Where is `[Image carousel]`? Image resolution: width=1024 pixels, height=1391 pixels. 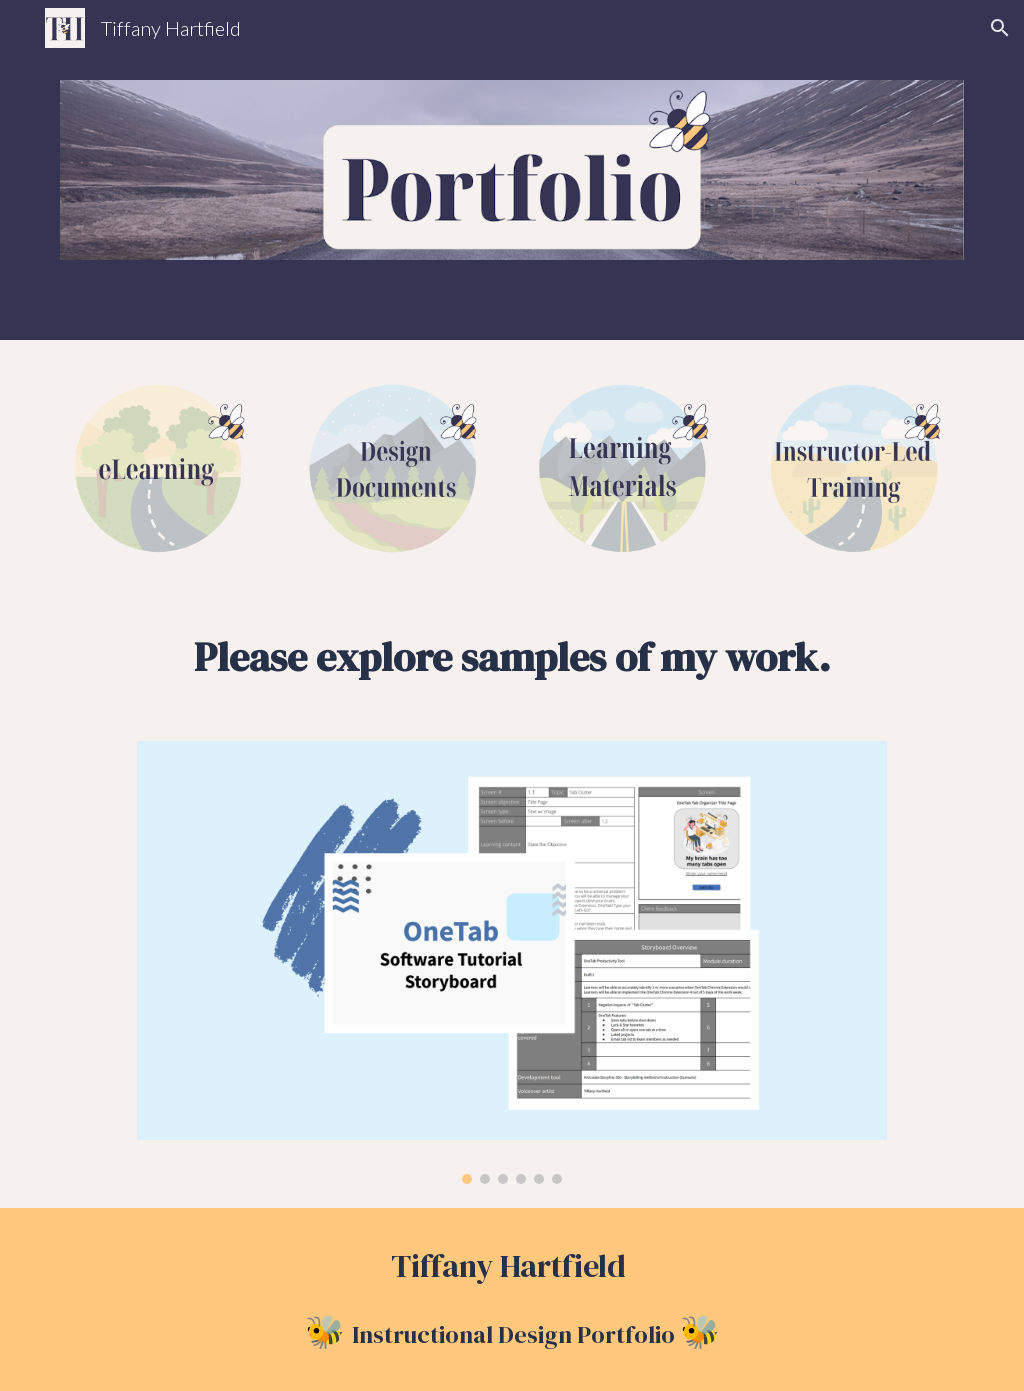 [Image carousel] is located at coordinates (512, 963).